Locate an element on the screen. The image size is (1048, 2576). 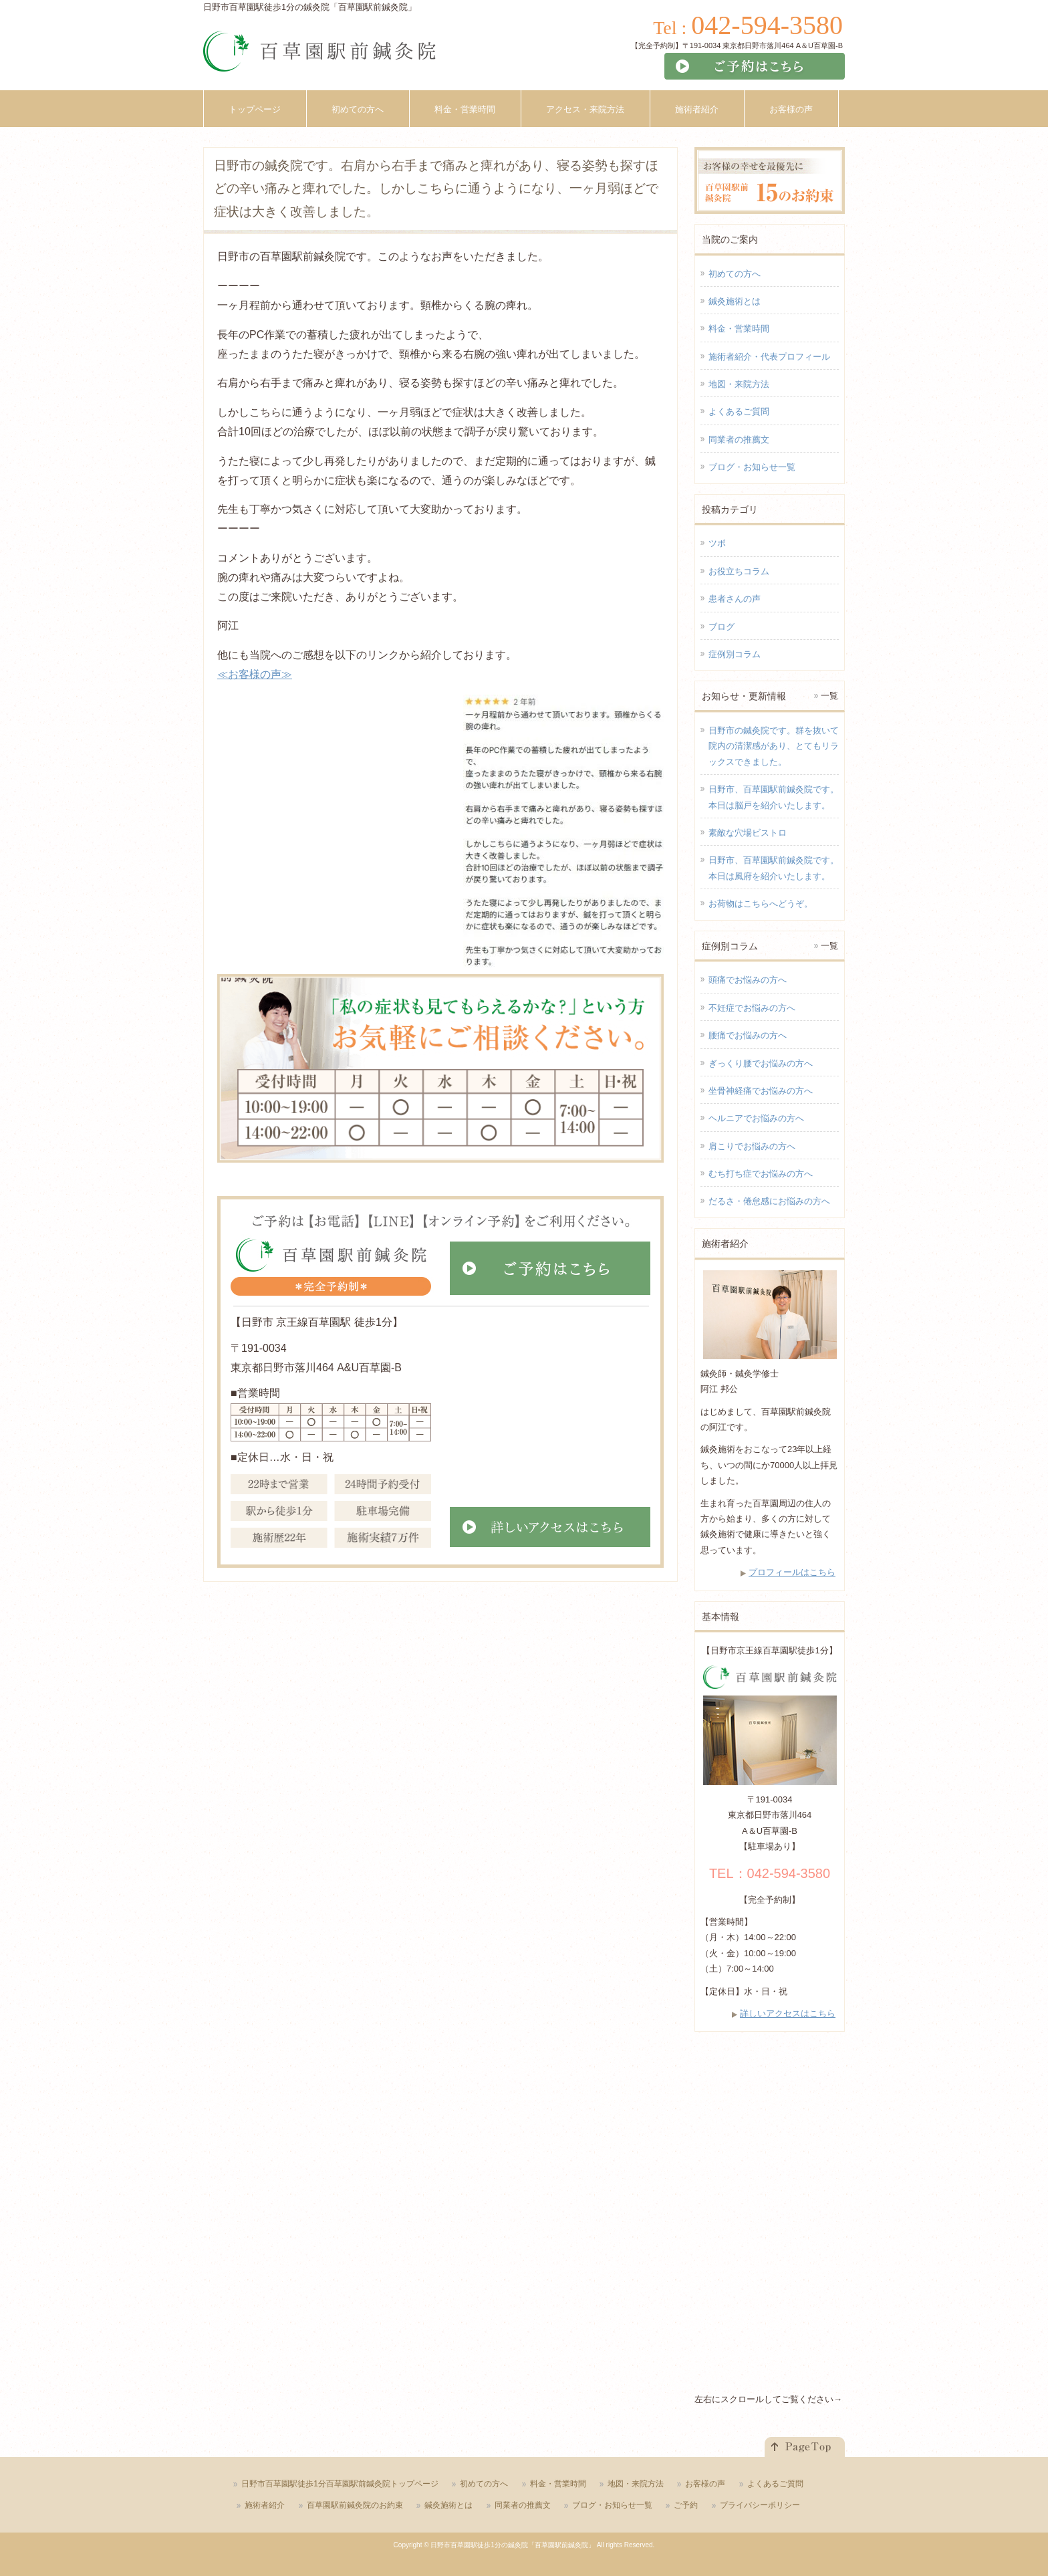
プロフィールはこちら is located at coordinates (792, 1572).